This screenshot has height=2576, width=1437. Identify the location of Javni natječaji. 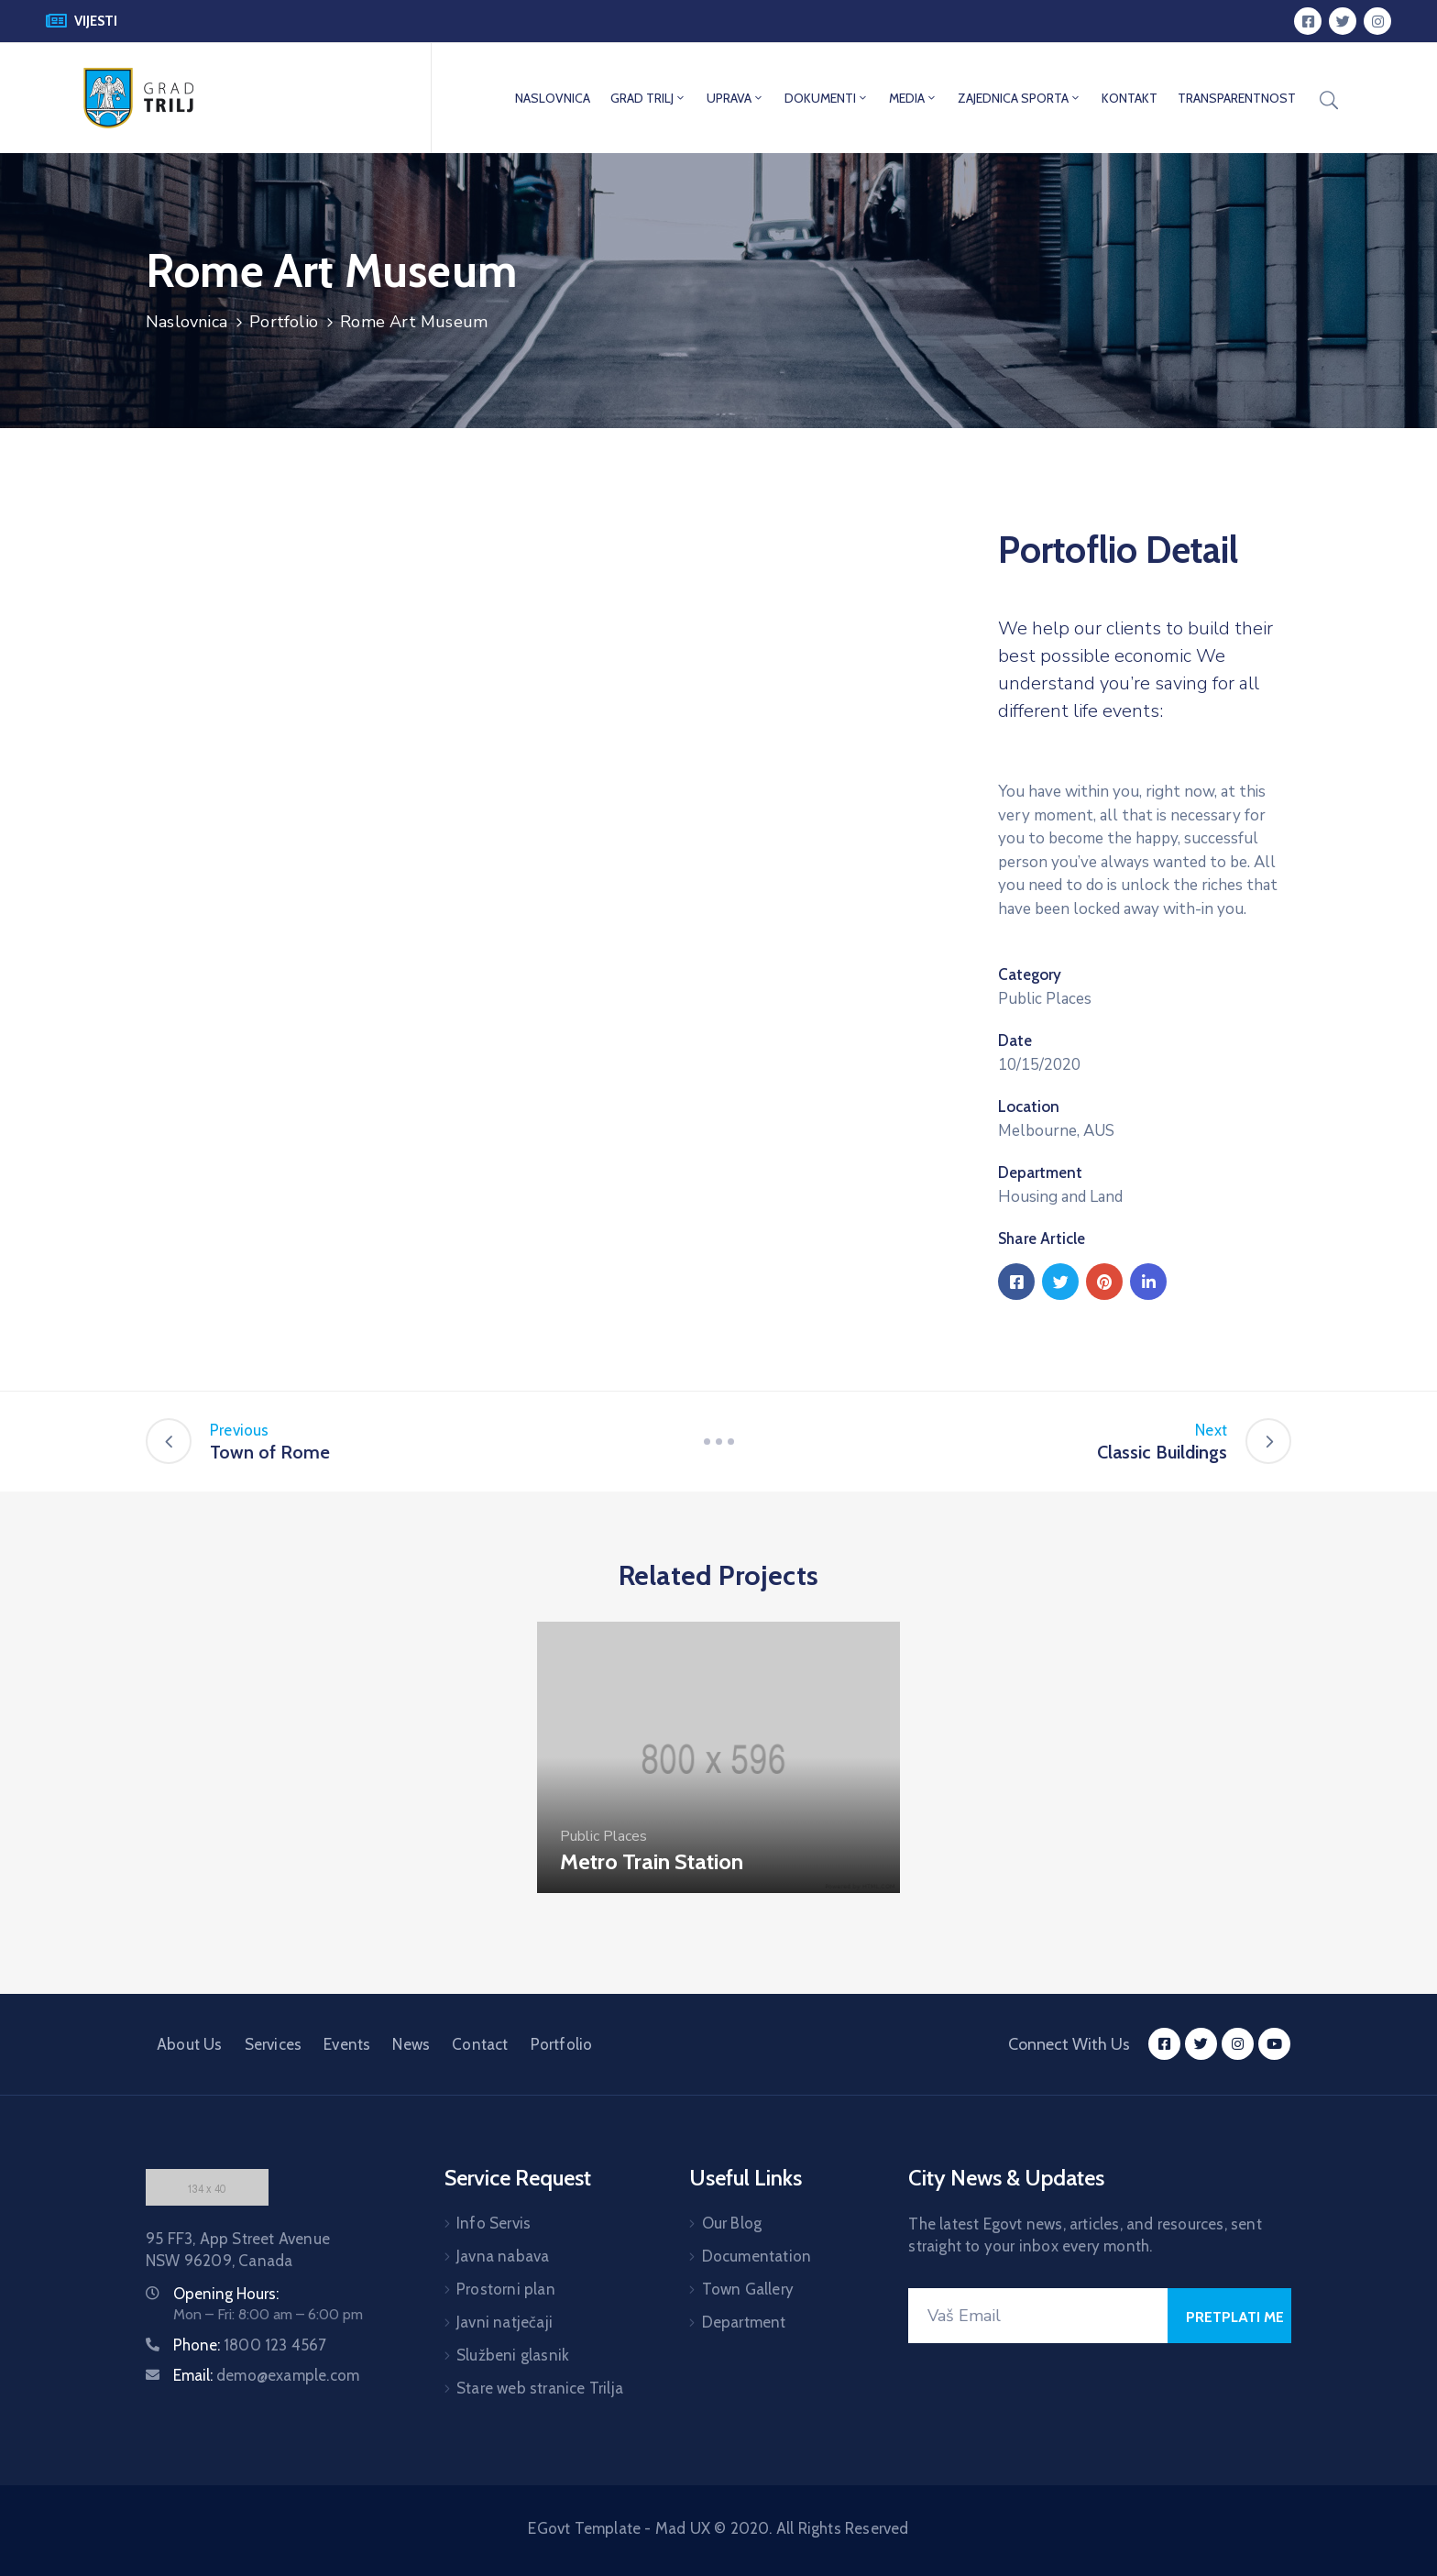
(504, 2322).